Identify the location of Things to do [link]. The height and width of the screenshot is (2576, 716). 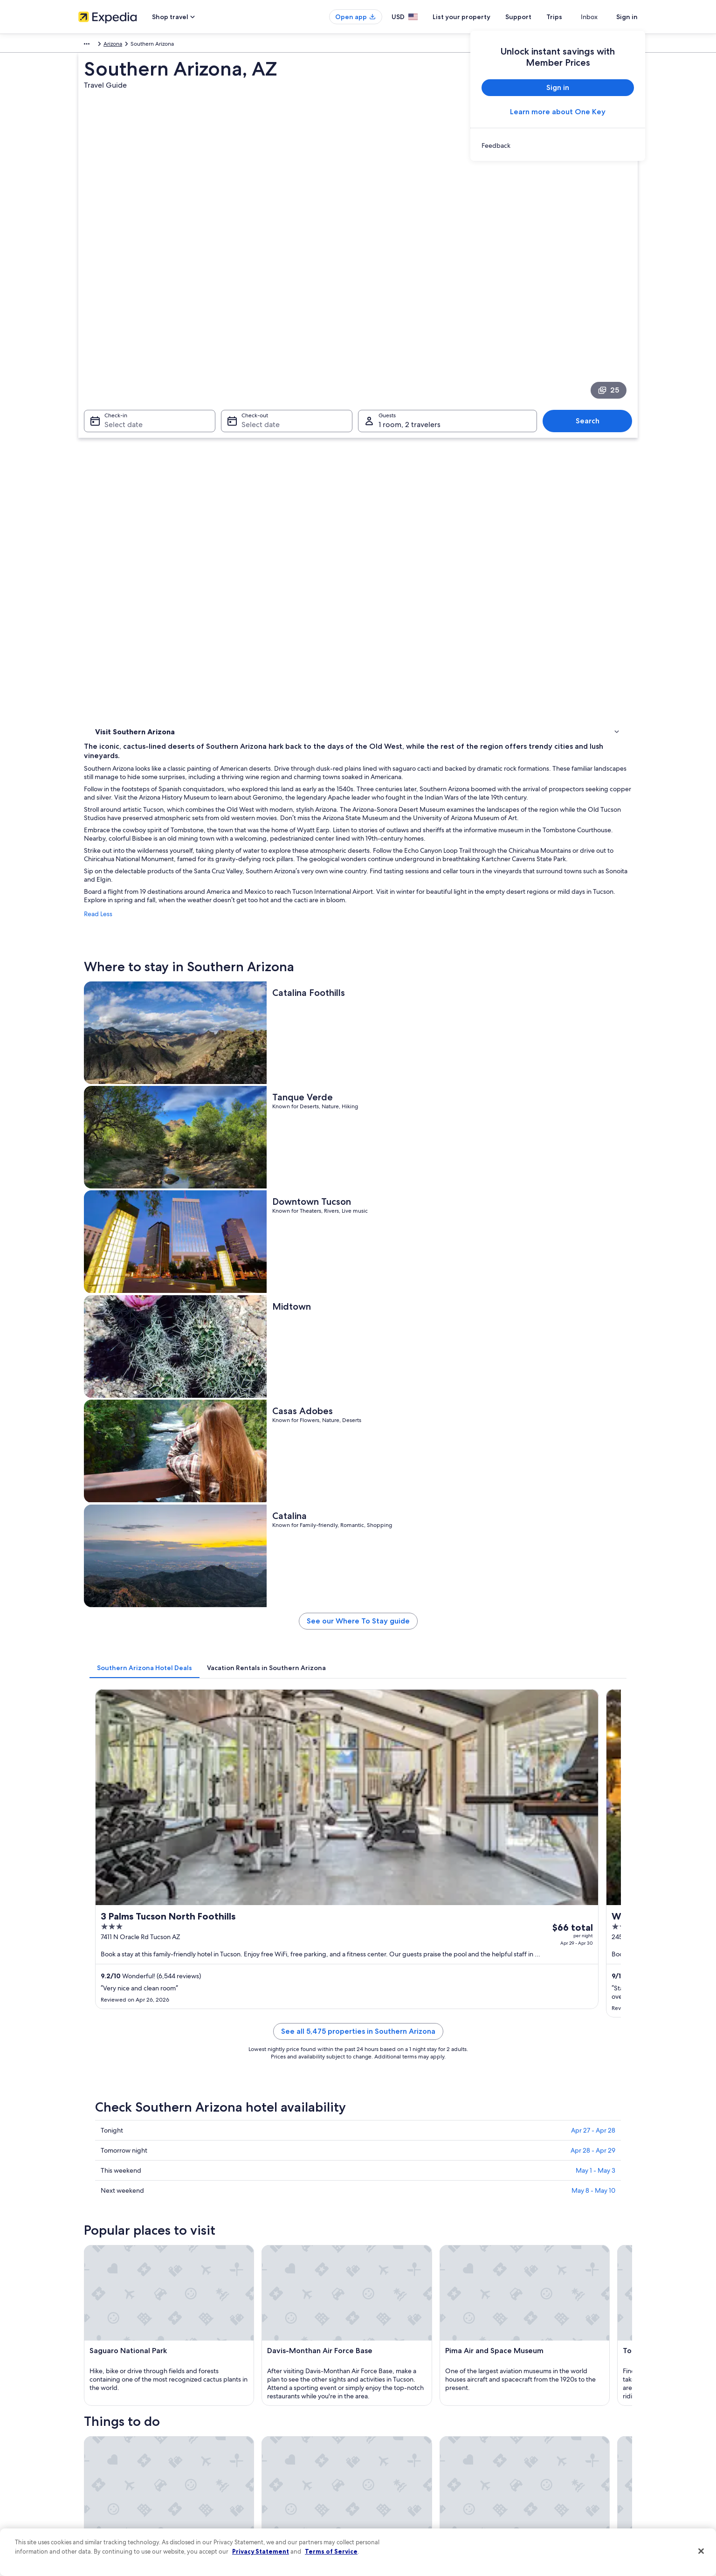
(113, 452).